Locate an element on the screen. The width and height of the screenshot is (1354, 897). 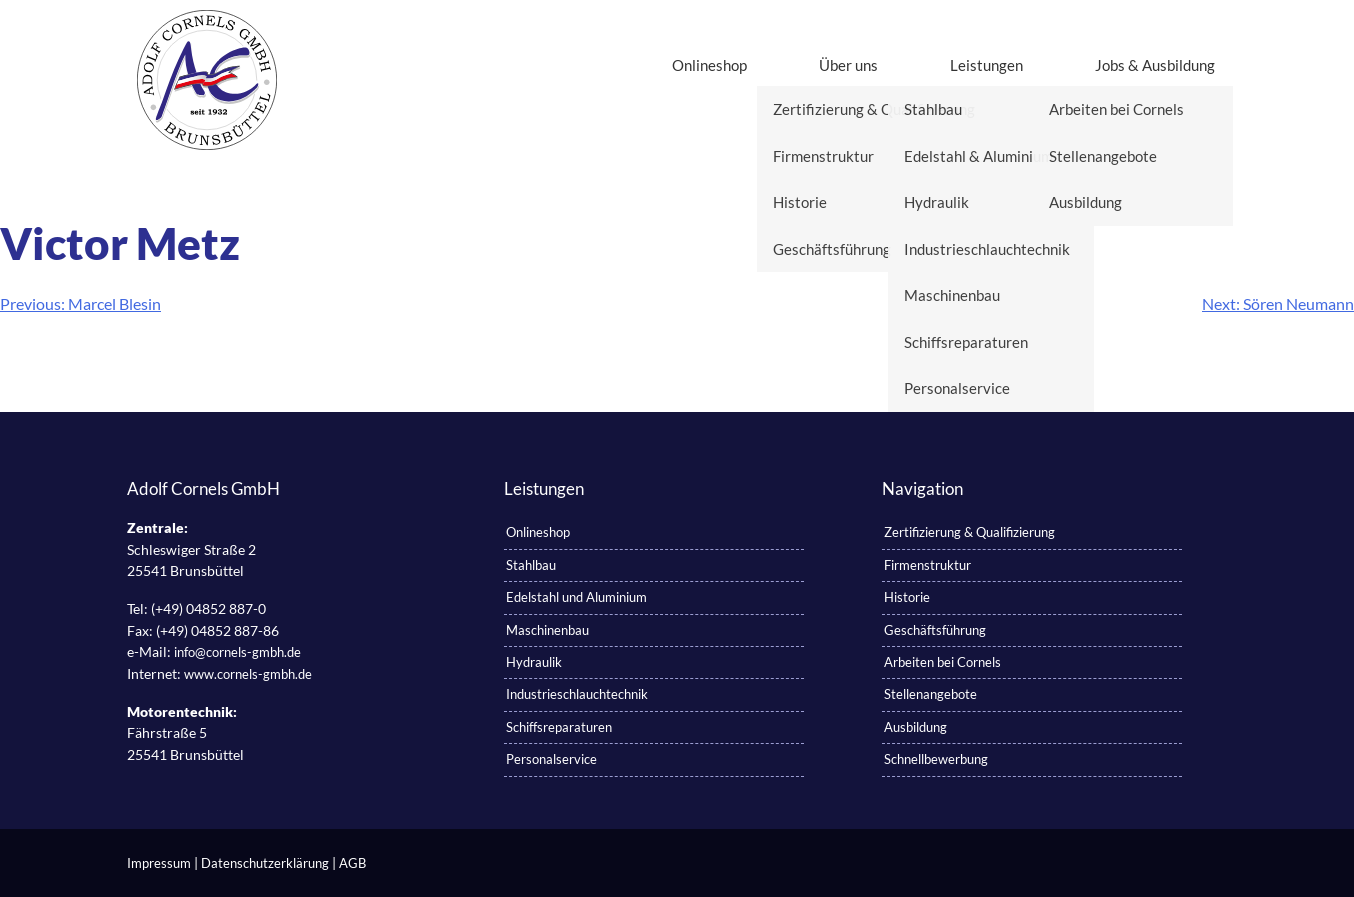
Arbeiten bei Cornels is located at coordinates (942, 662).